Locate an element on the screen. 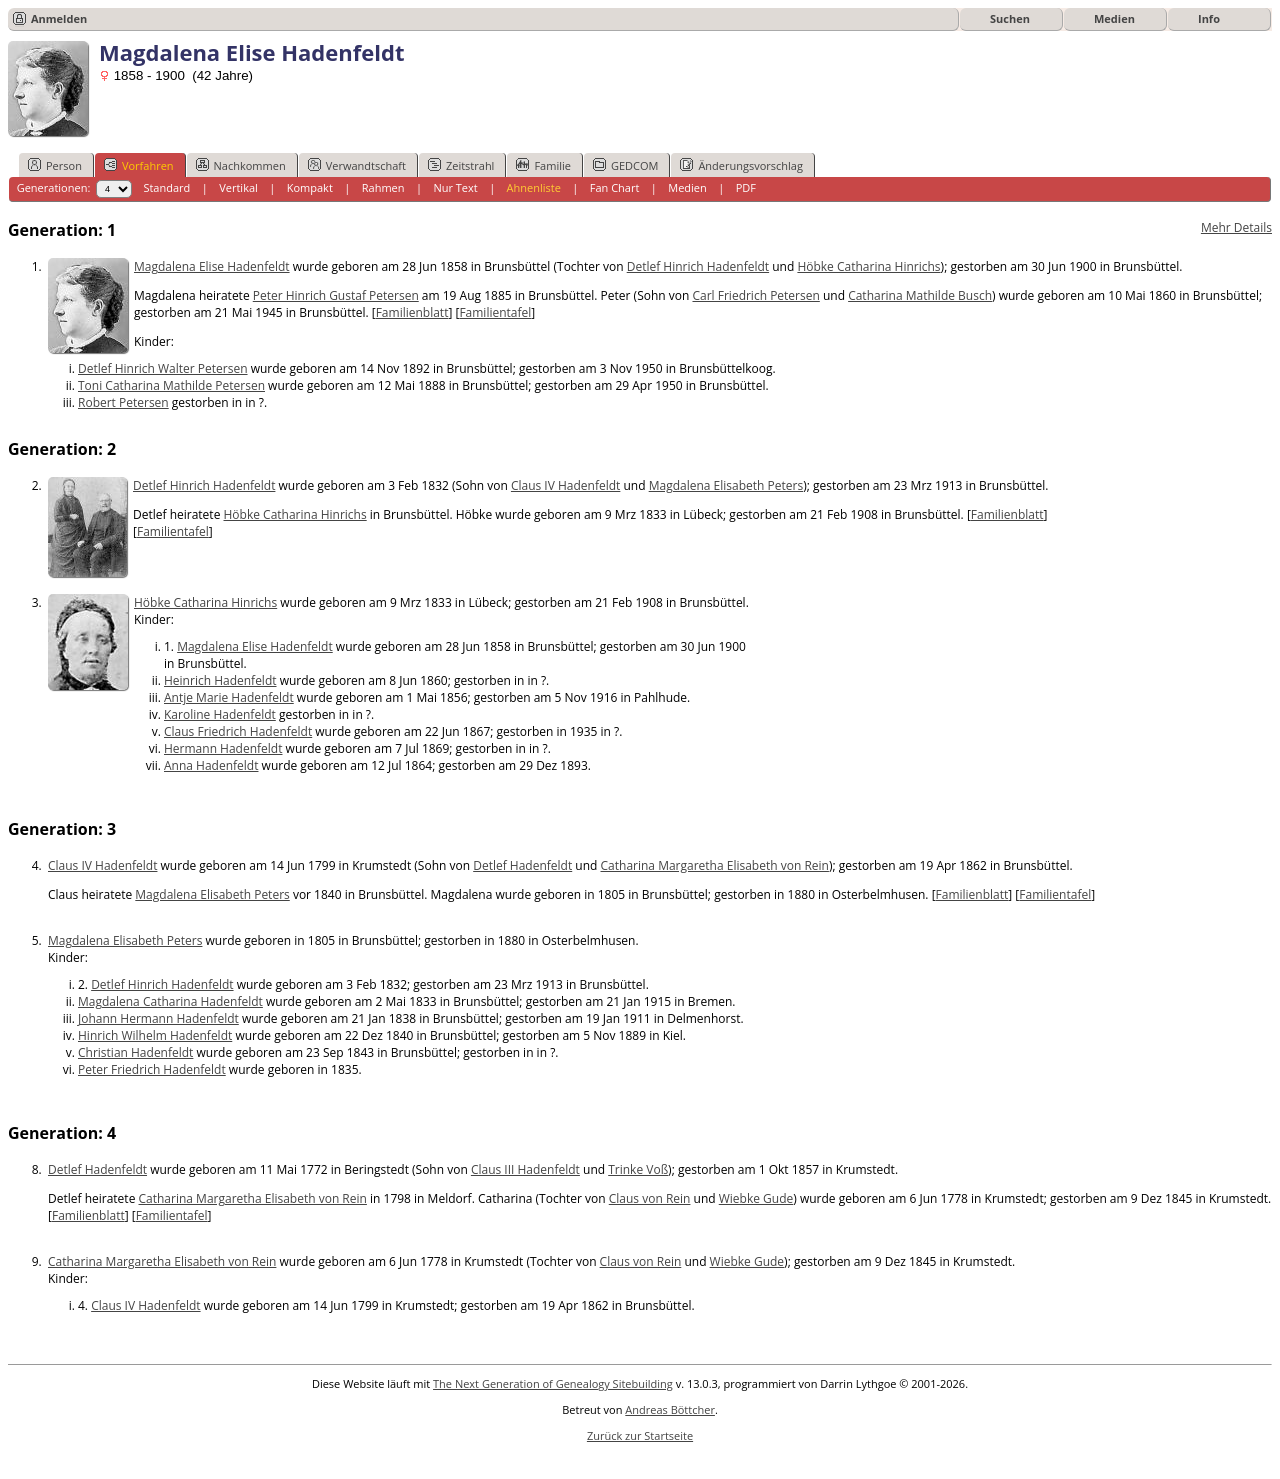  Trinke Voß is located at coordinates (638, 1169).